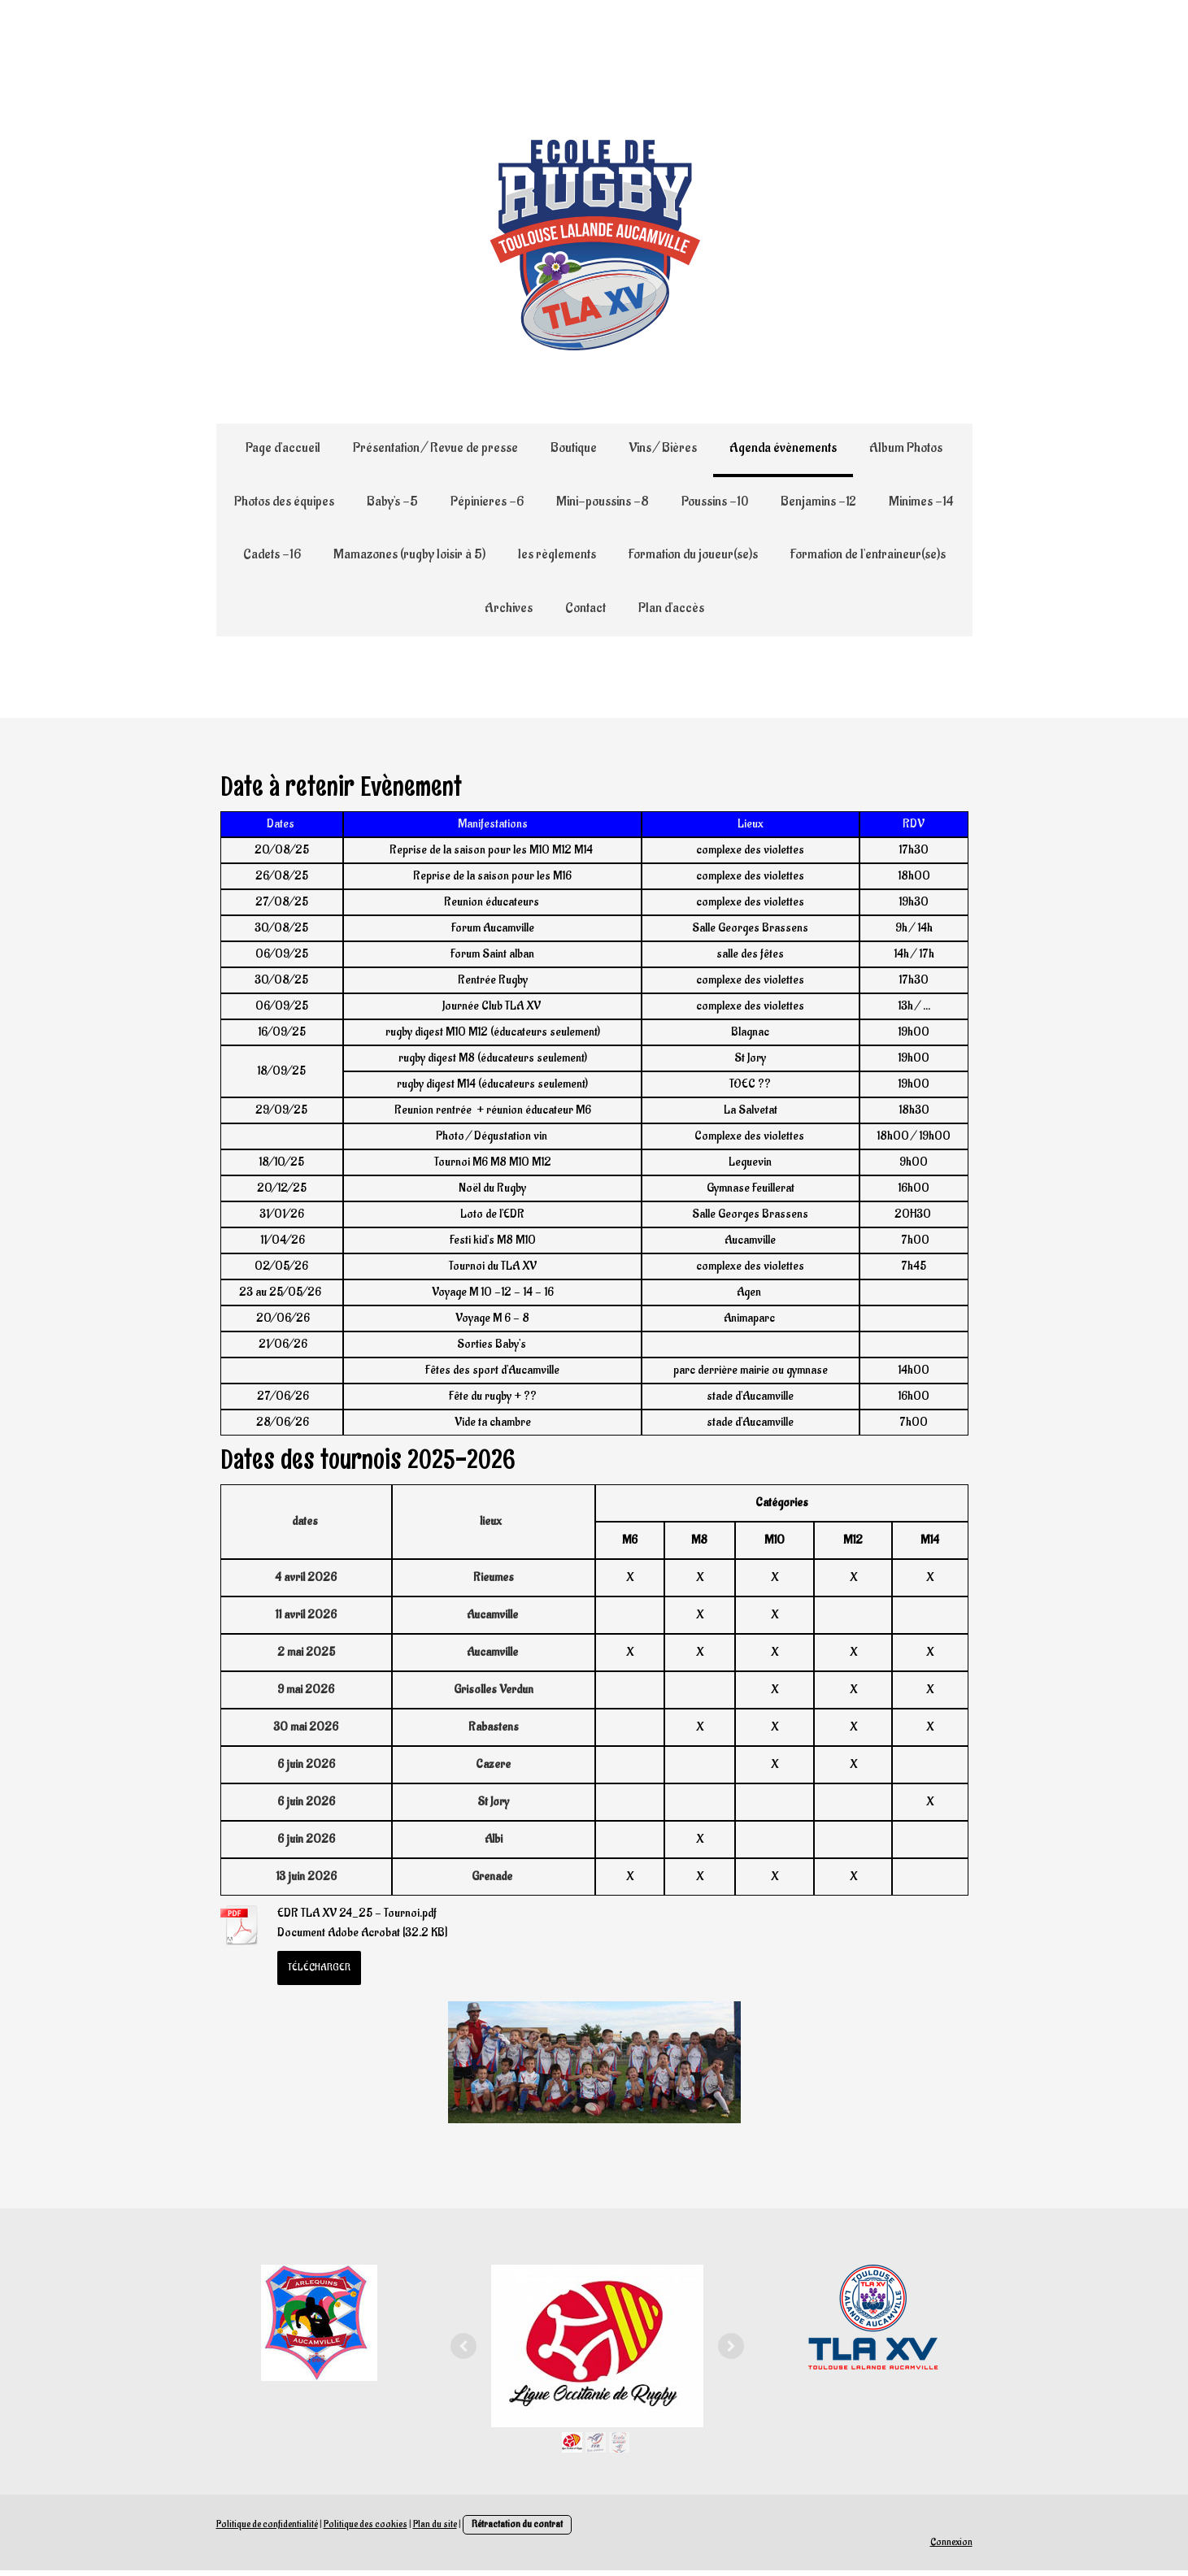  Describe the element at coordinates (392, 501) in the screenshot. I see `Baby's -5` at that location.